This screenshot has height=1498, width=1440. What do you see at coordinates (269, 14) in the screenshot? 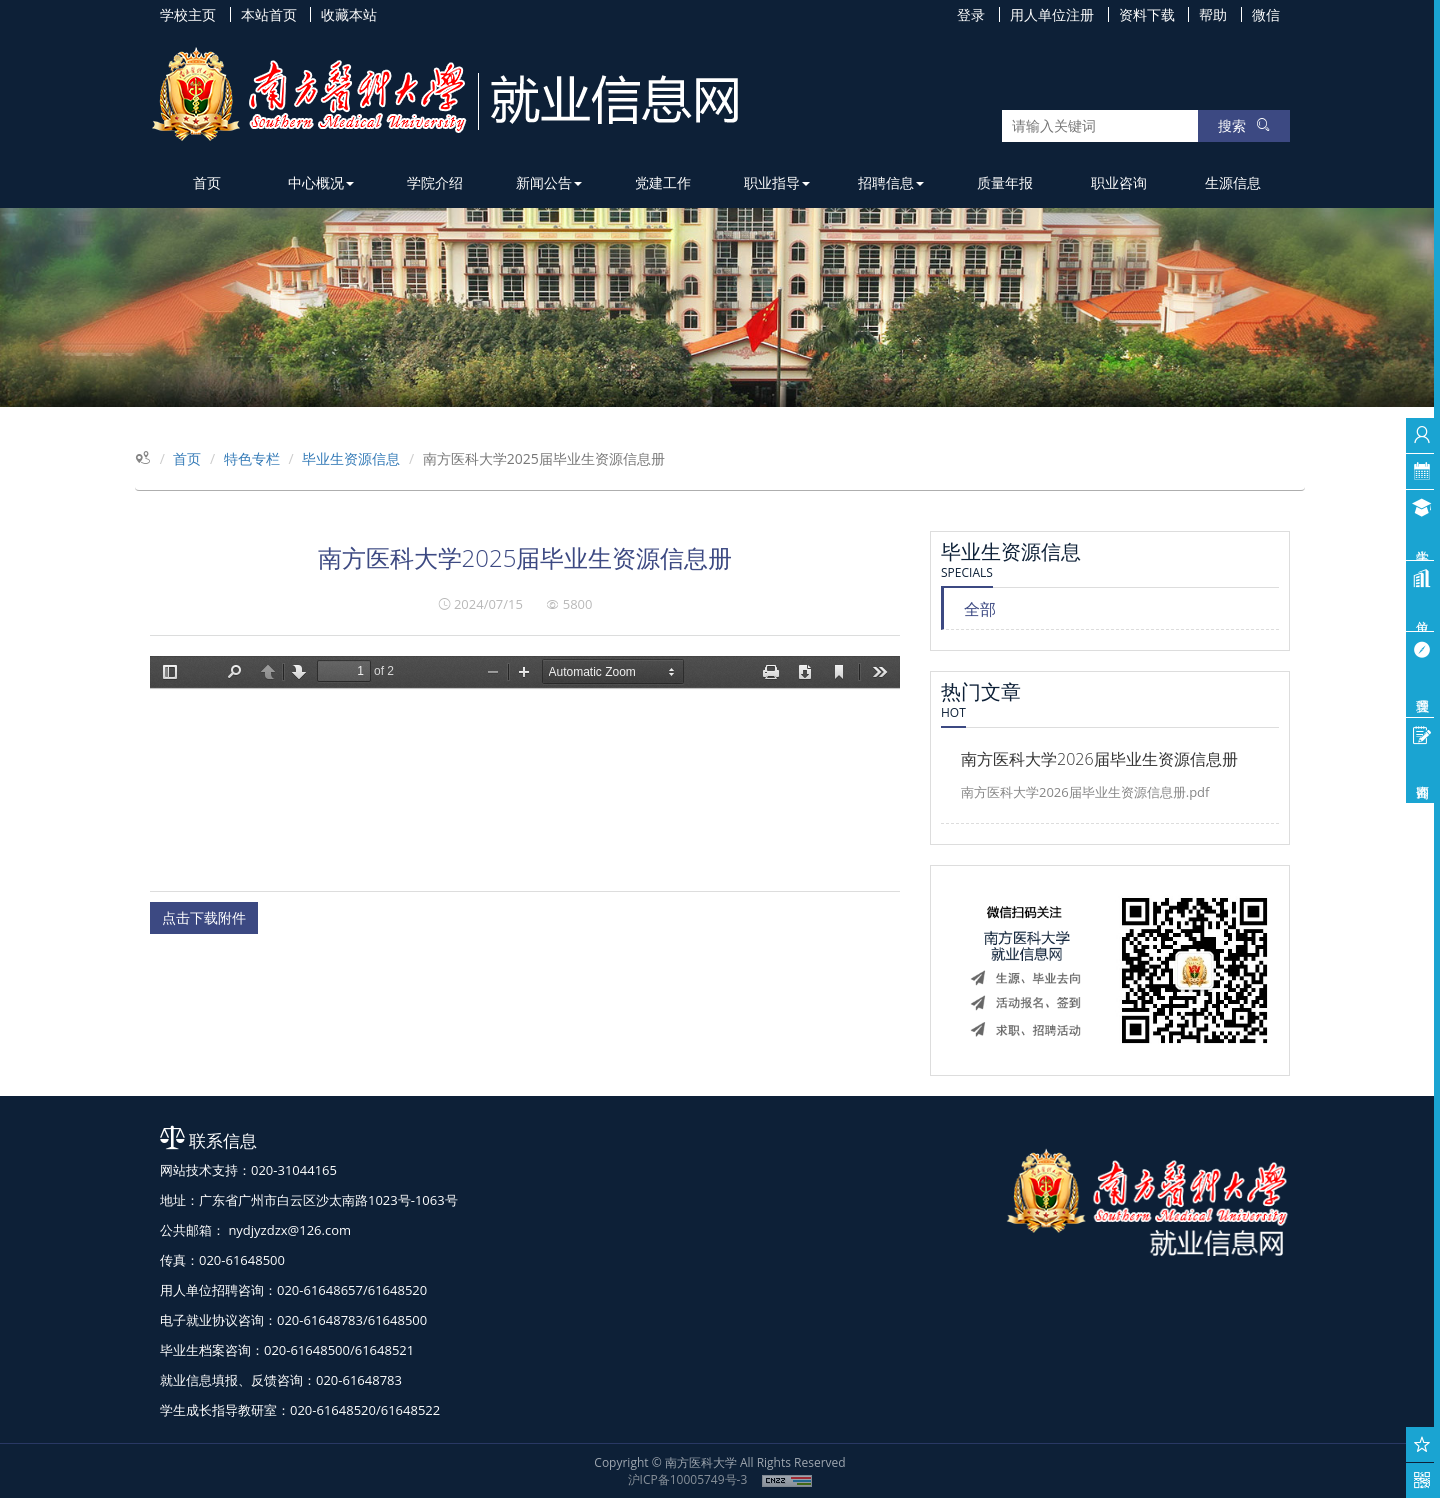
I see `本站首页` at bounding box center [269, 14].